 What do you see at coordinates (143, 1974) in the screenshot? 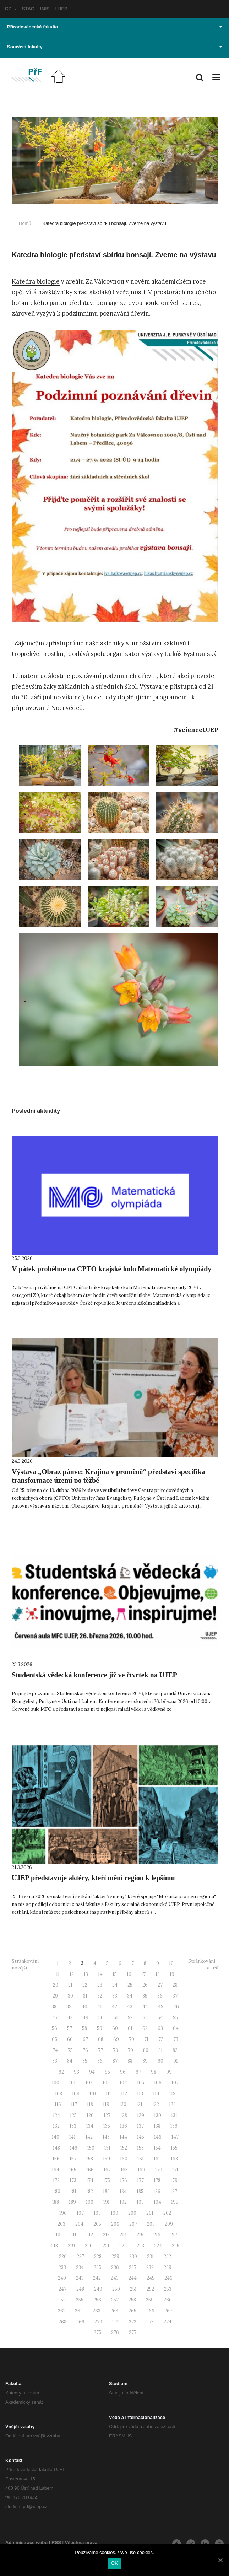
I see `17` at bounding box center [143, 1974].